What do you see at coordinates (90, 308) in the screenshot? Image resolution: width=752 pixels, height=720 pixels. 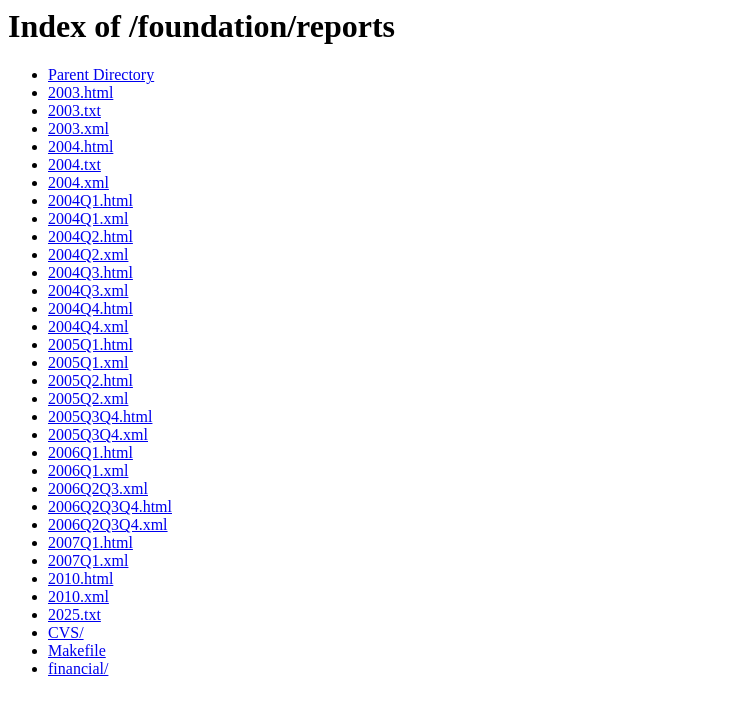 I see `2004Q4.html` at bounding box center [90, 308].